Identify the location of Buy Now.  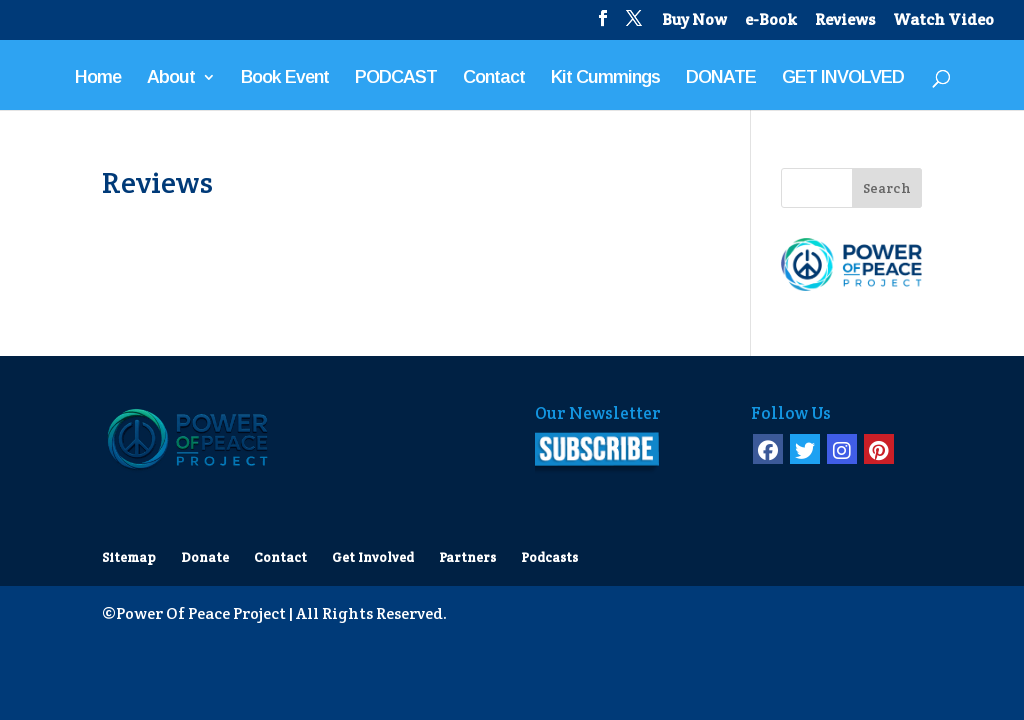
(694, 21).